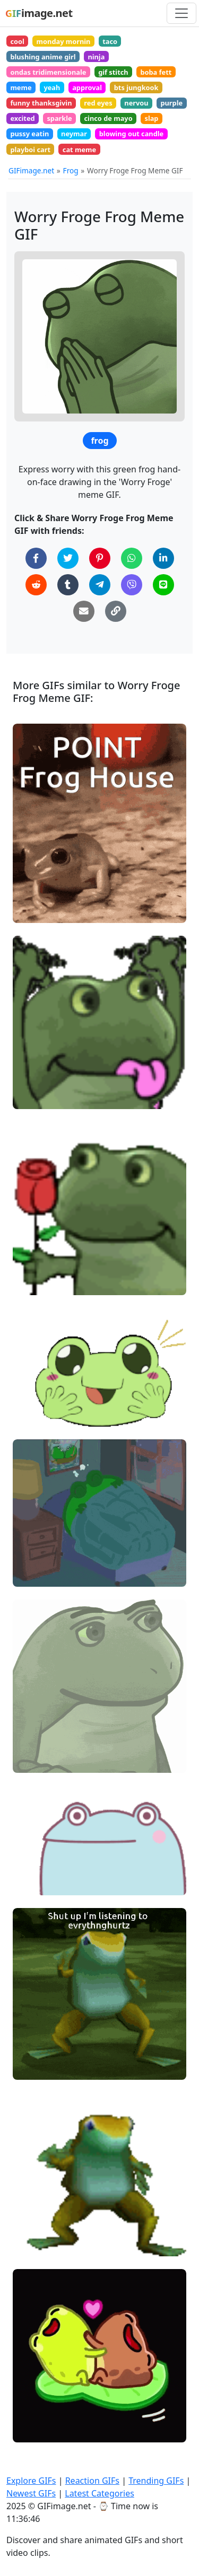  I want to click on [Share on Pinterest], so click(99, 558).